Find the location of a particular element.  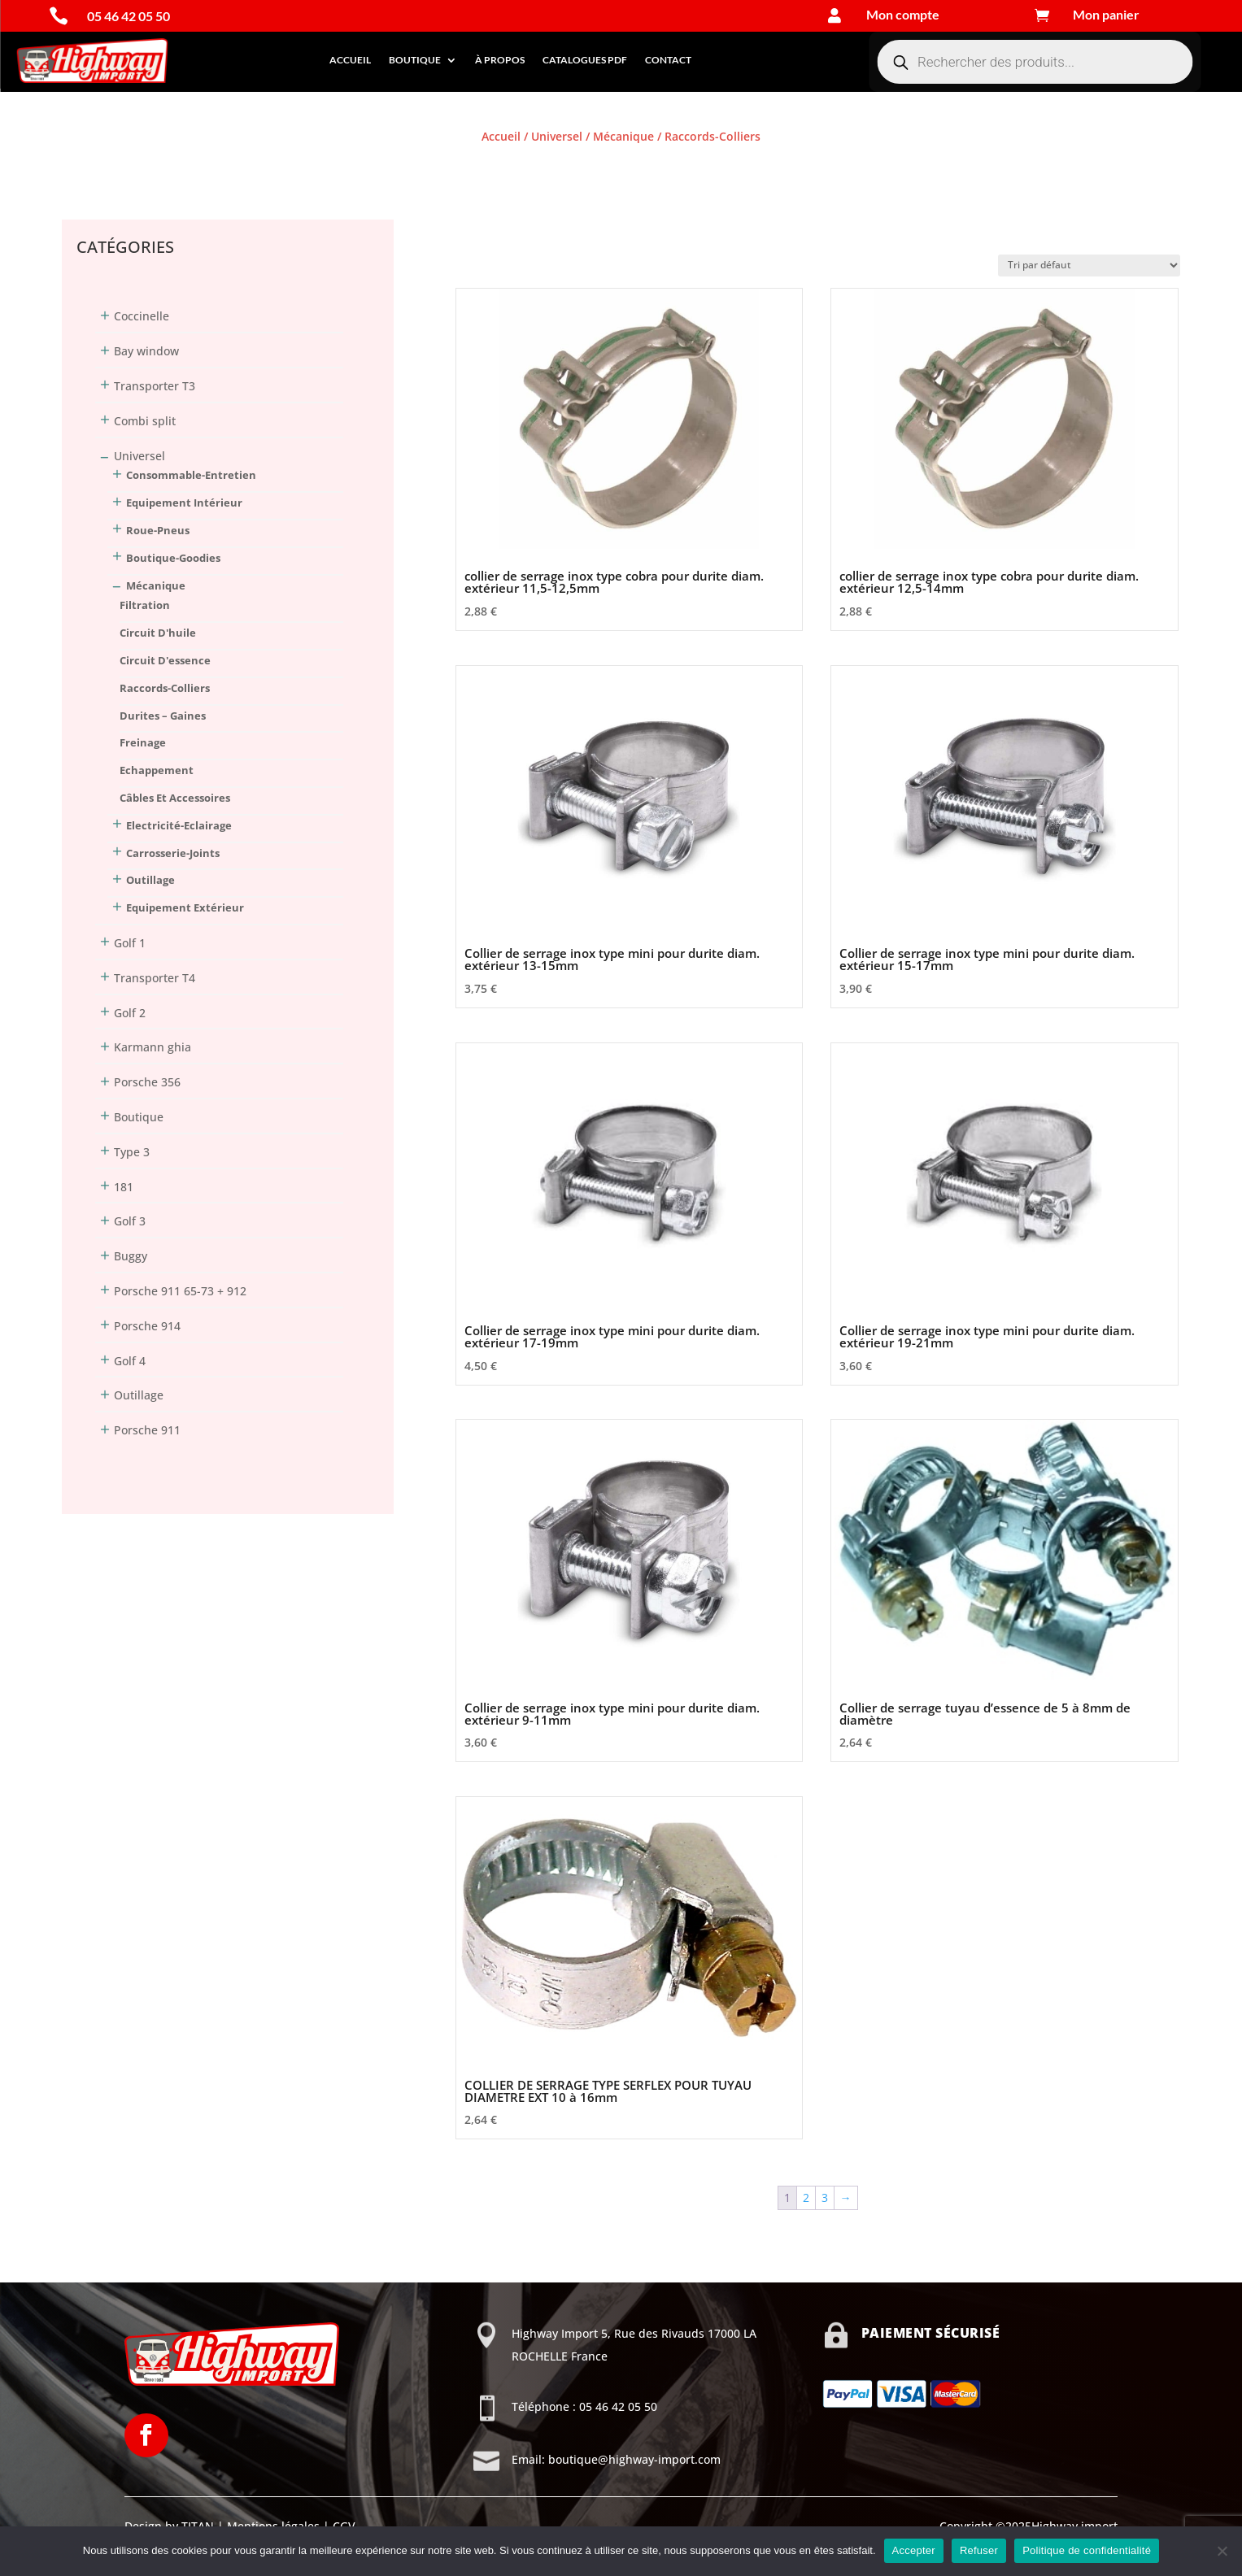

Golf 2 is located at coordinates (130, 1012).